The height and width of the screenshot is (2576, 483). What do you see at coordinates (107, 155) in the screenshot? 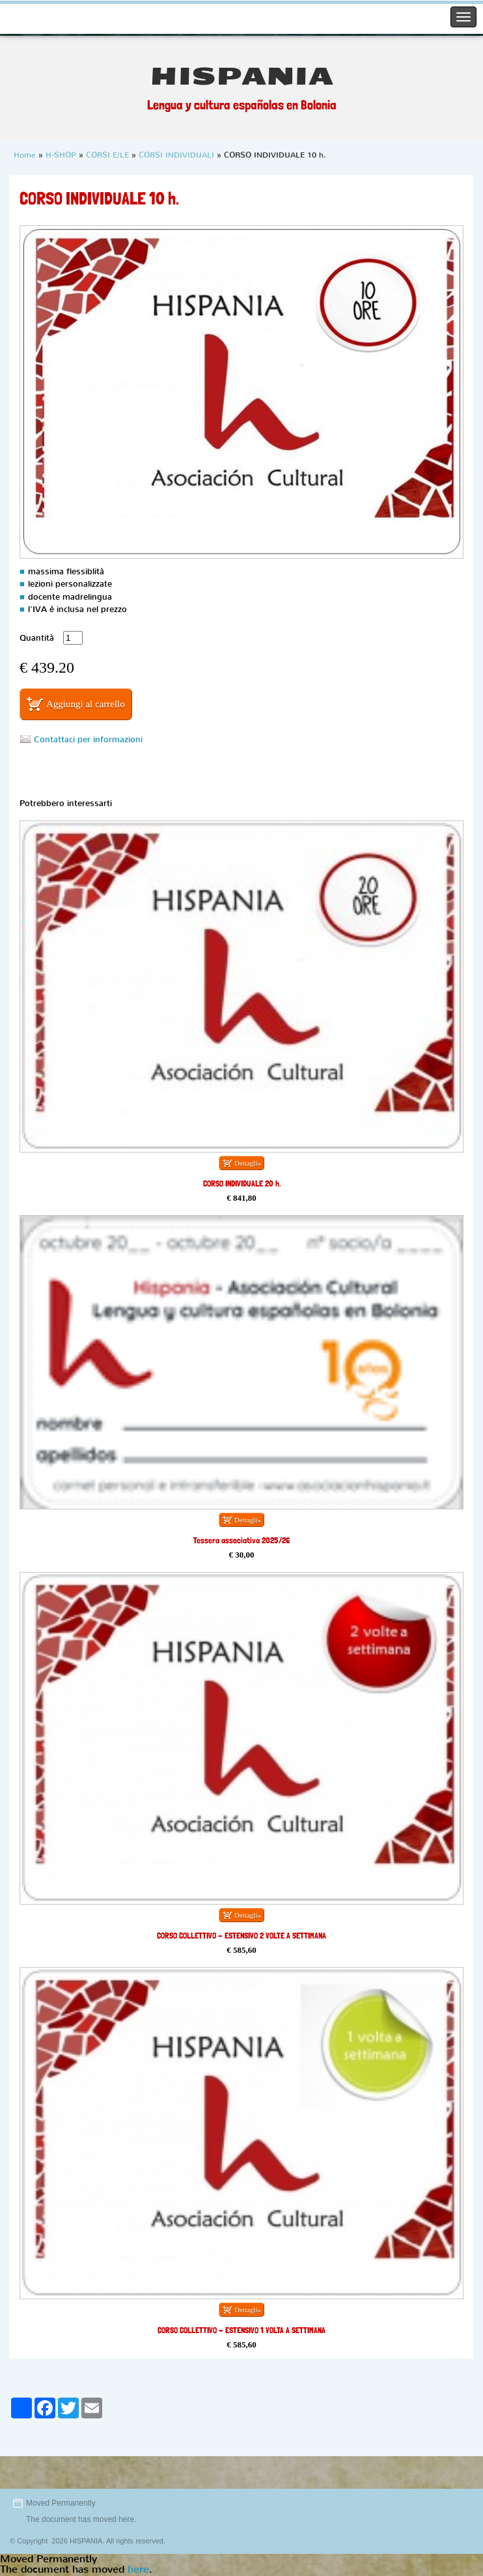
I see `CORSI E/LE` at bounding box center [107, 155].